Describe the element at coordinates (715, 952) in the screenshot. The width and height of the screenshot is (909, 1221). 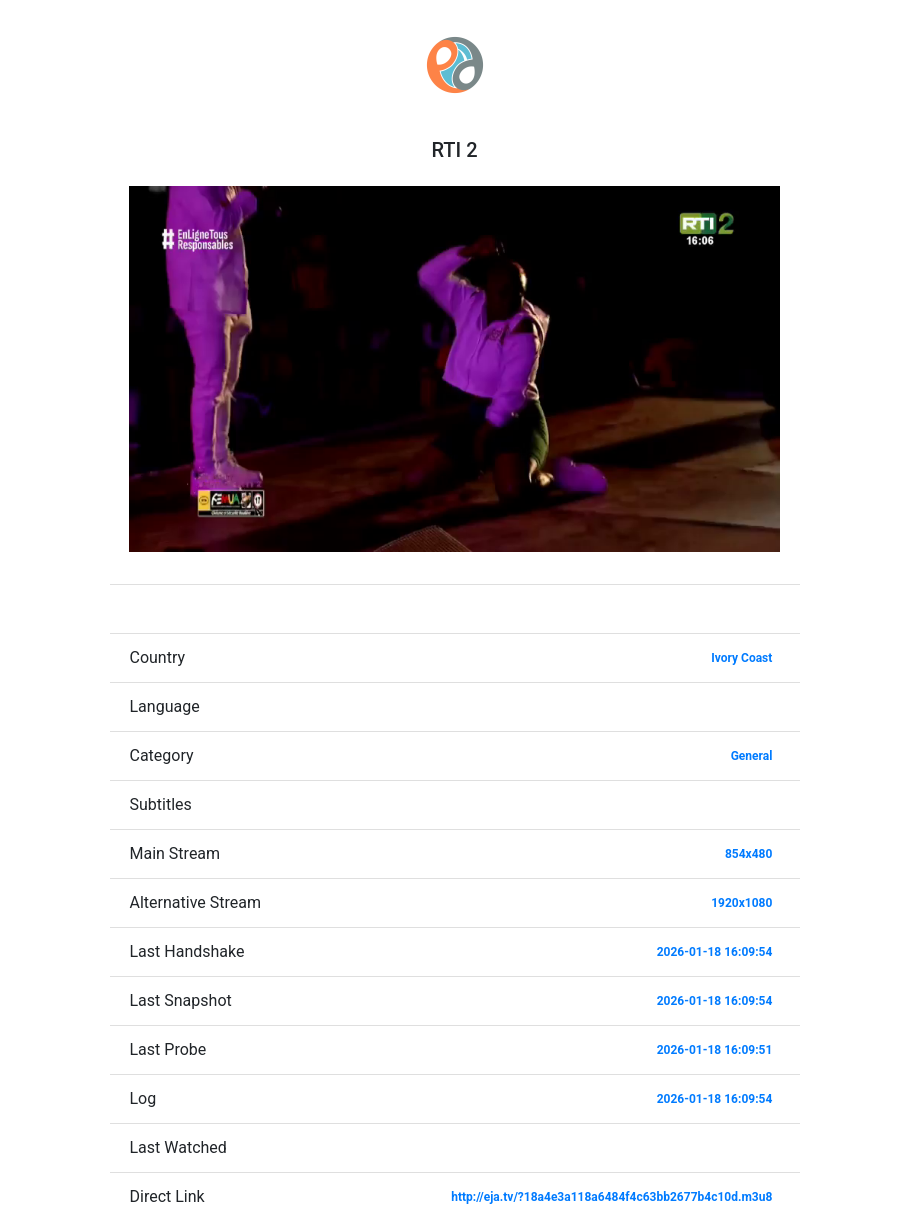
I see `2026-01-18 16:09:54` at that location.